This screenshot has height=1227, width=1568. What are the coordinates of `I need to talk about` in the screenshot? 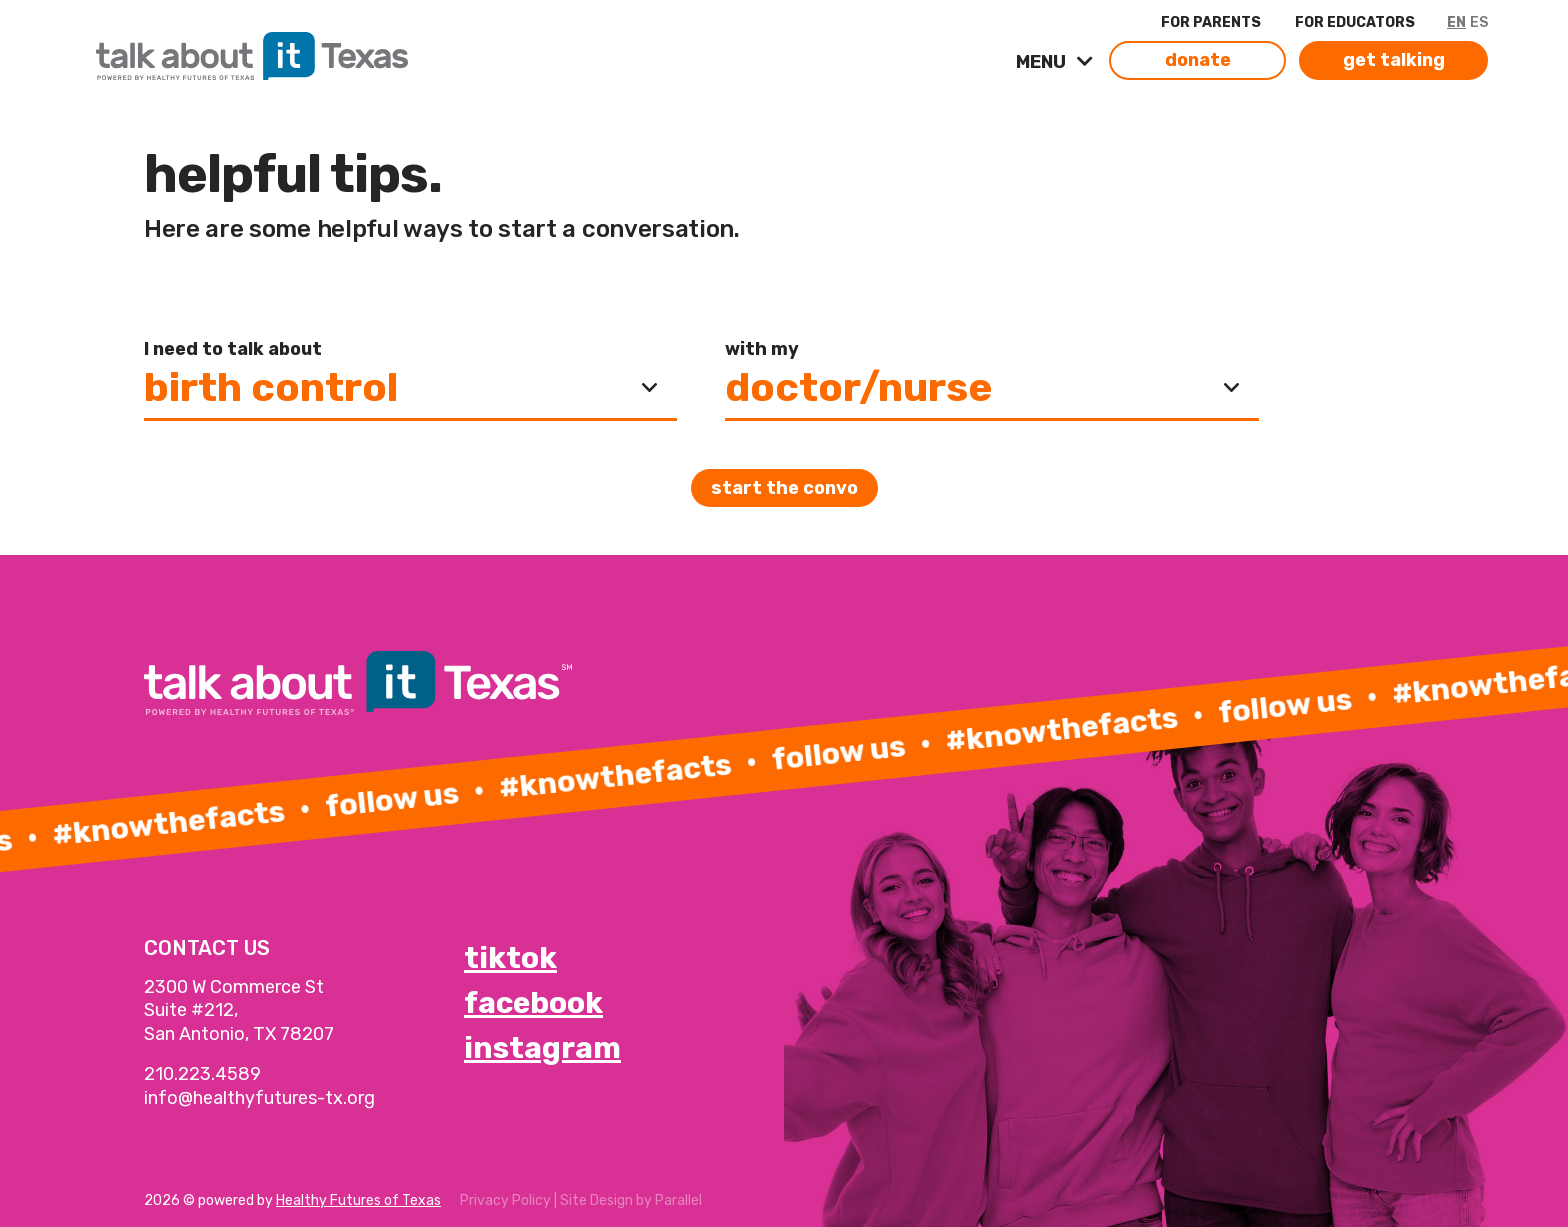 It's located at (233, 349).